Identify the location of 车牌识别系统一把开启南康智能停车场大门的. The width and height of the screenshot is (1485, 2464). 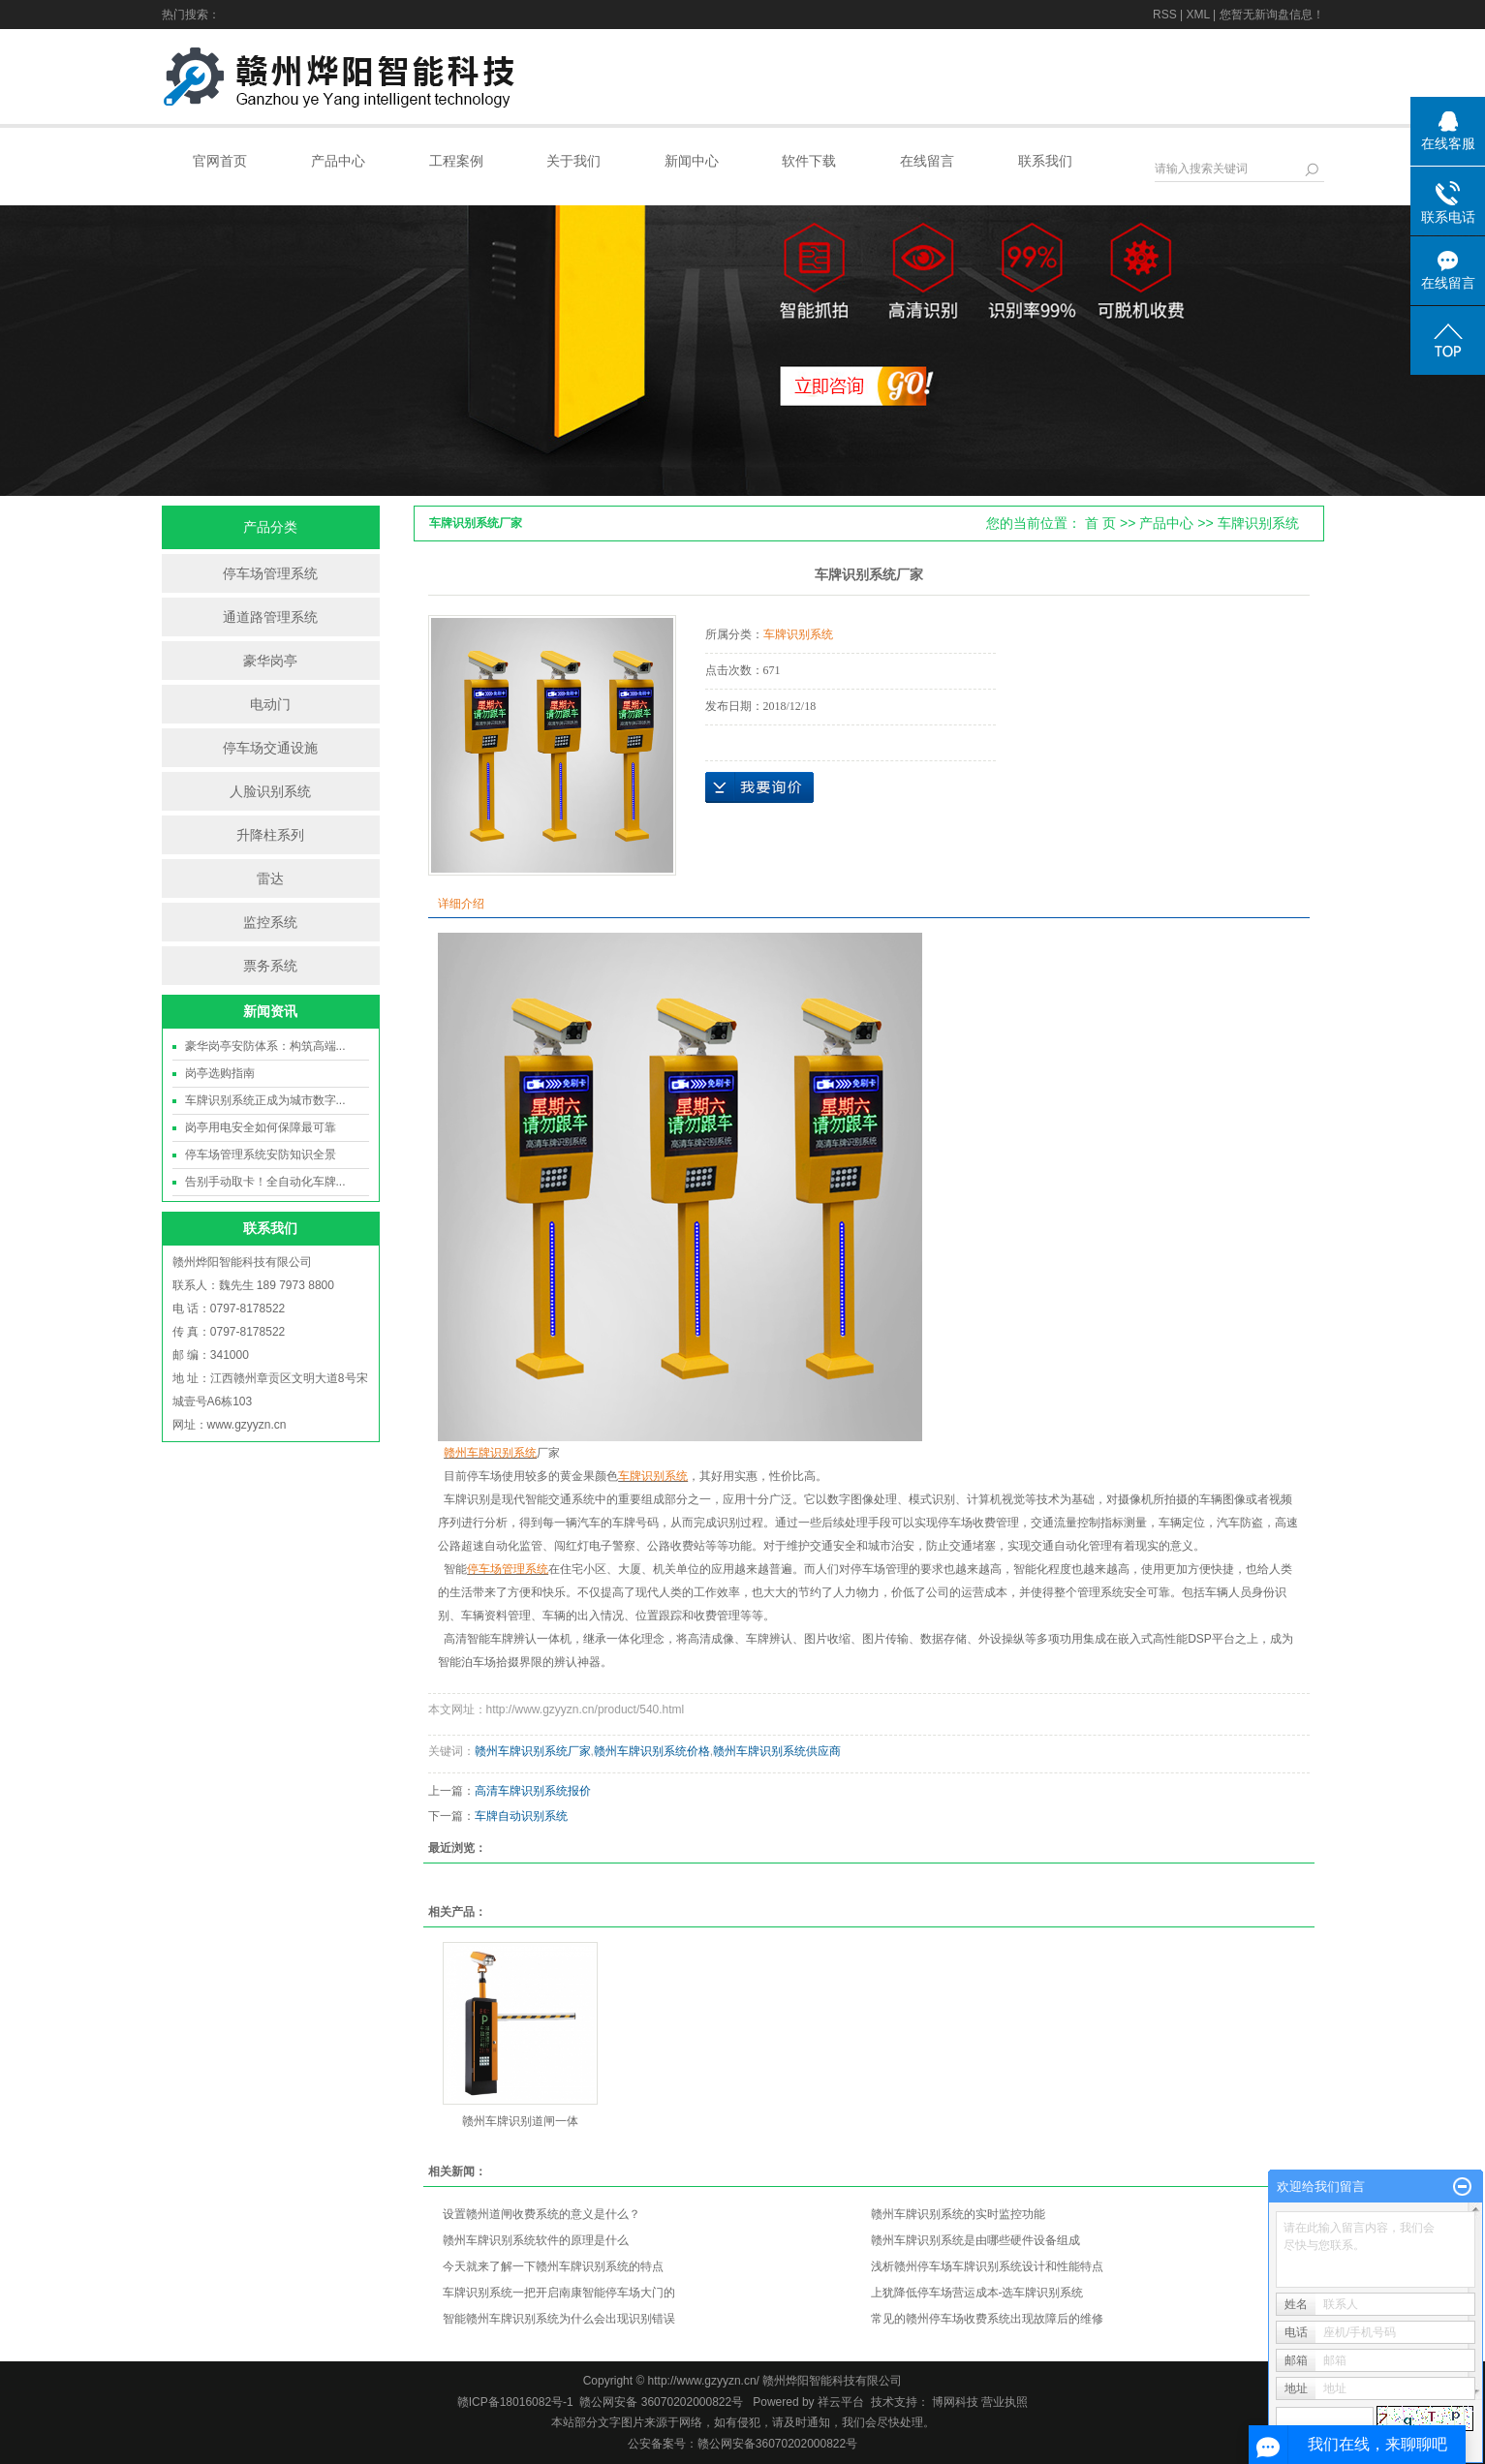
(559, 2292).